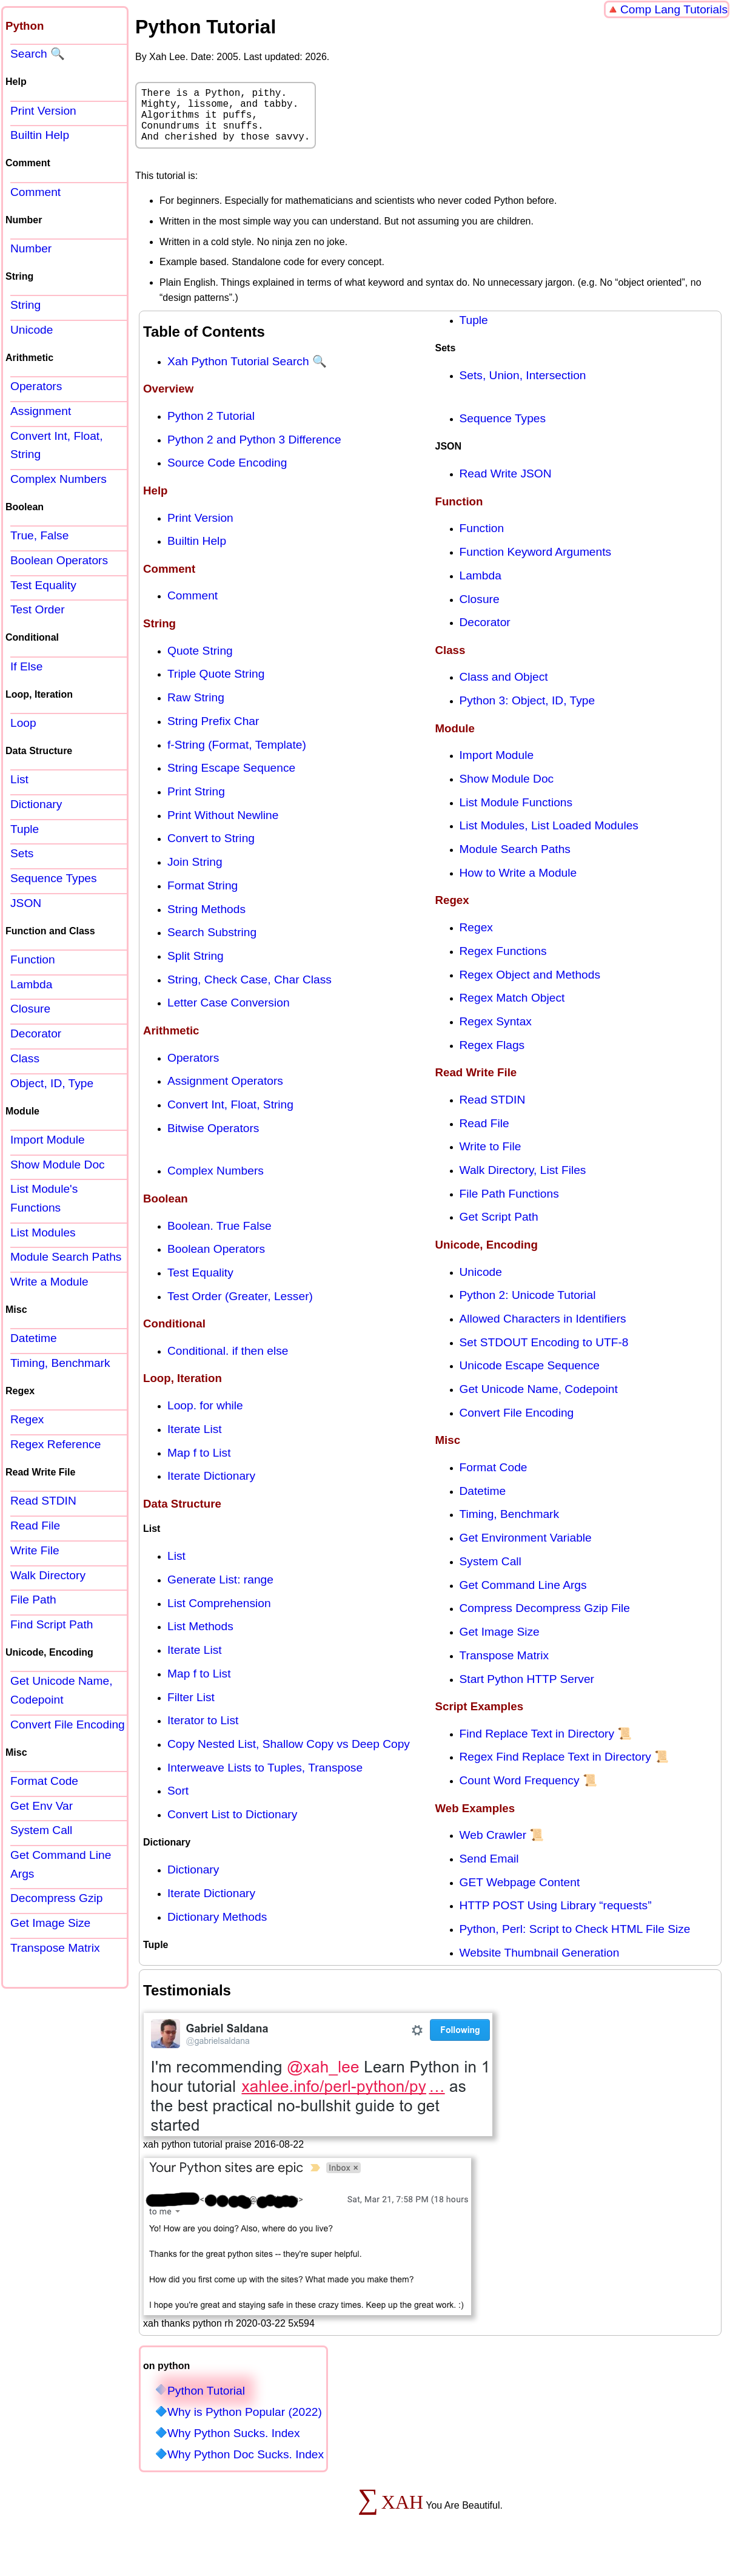  I want to click on Comment, so click(192, 607).